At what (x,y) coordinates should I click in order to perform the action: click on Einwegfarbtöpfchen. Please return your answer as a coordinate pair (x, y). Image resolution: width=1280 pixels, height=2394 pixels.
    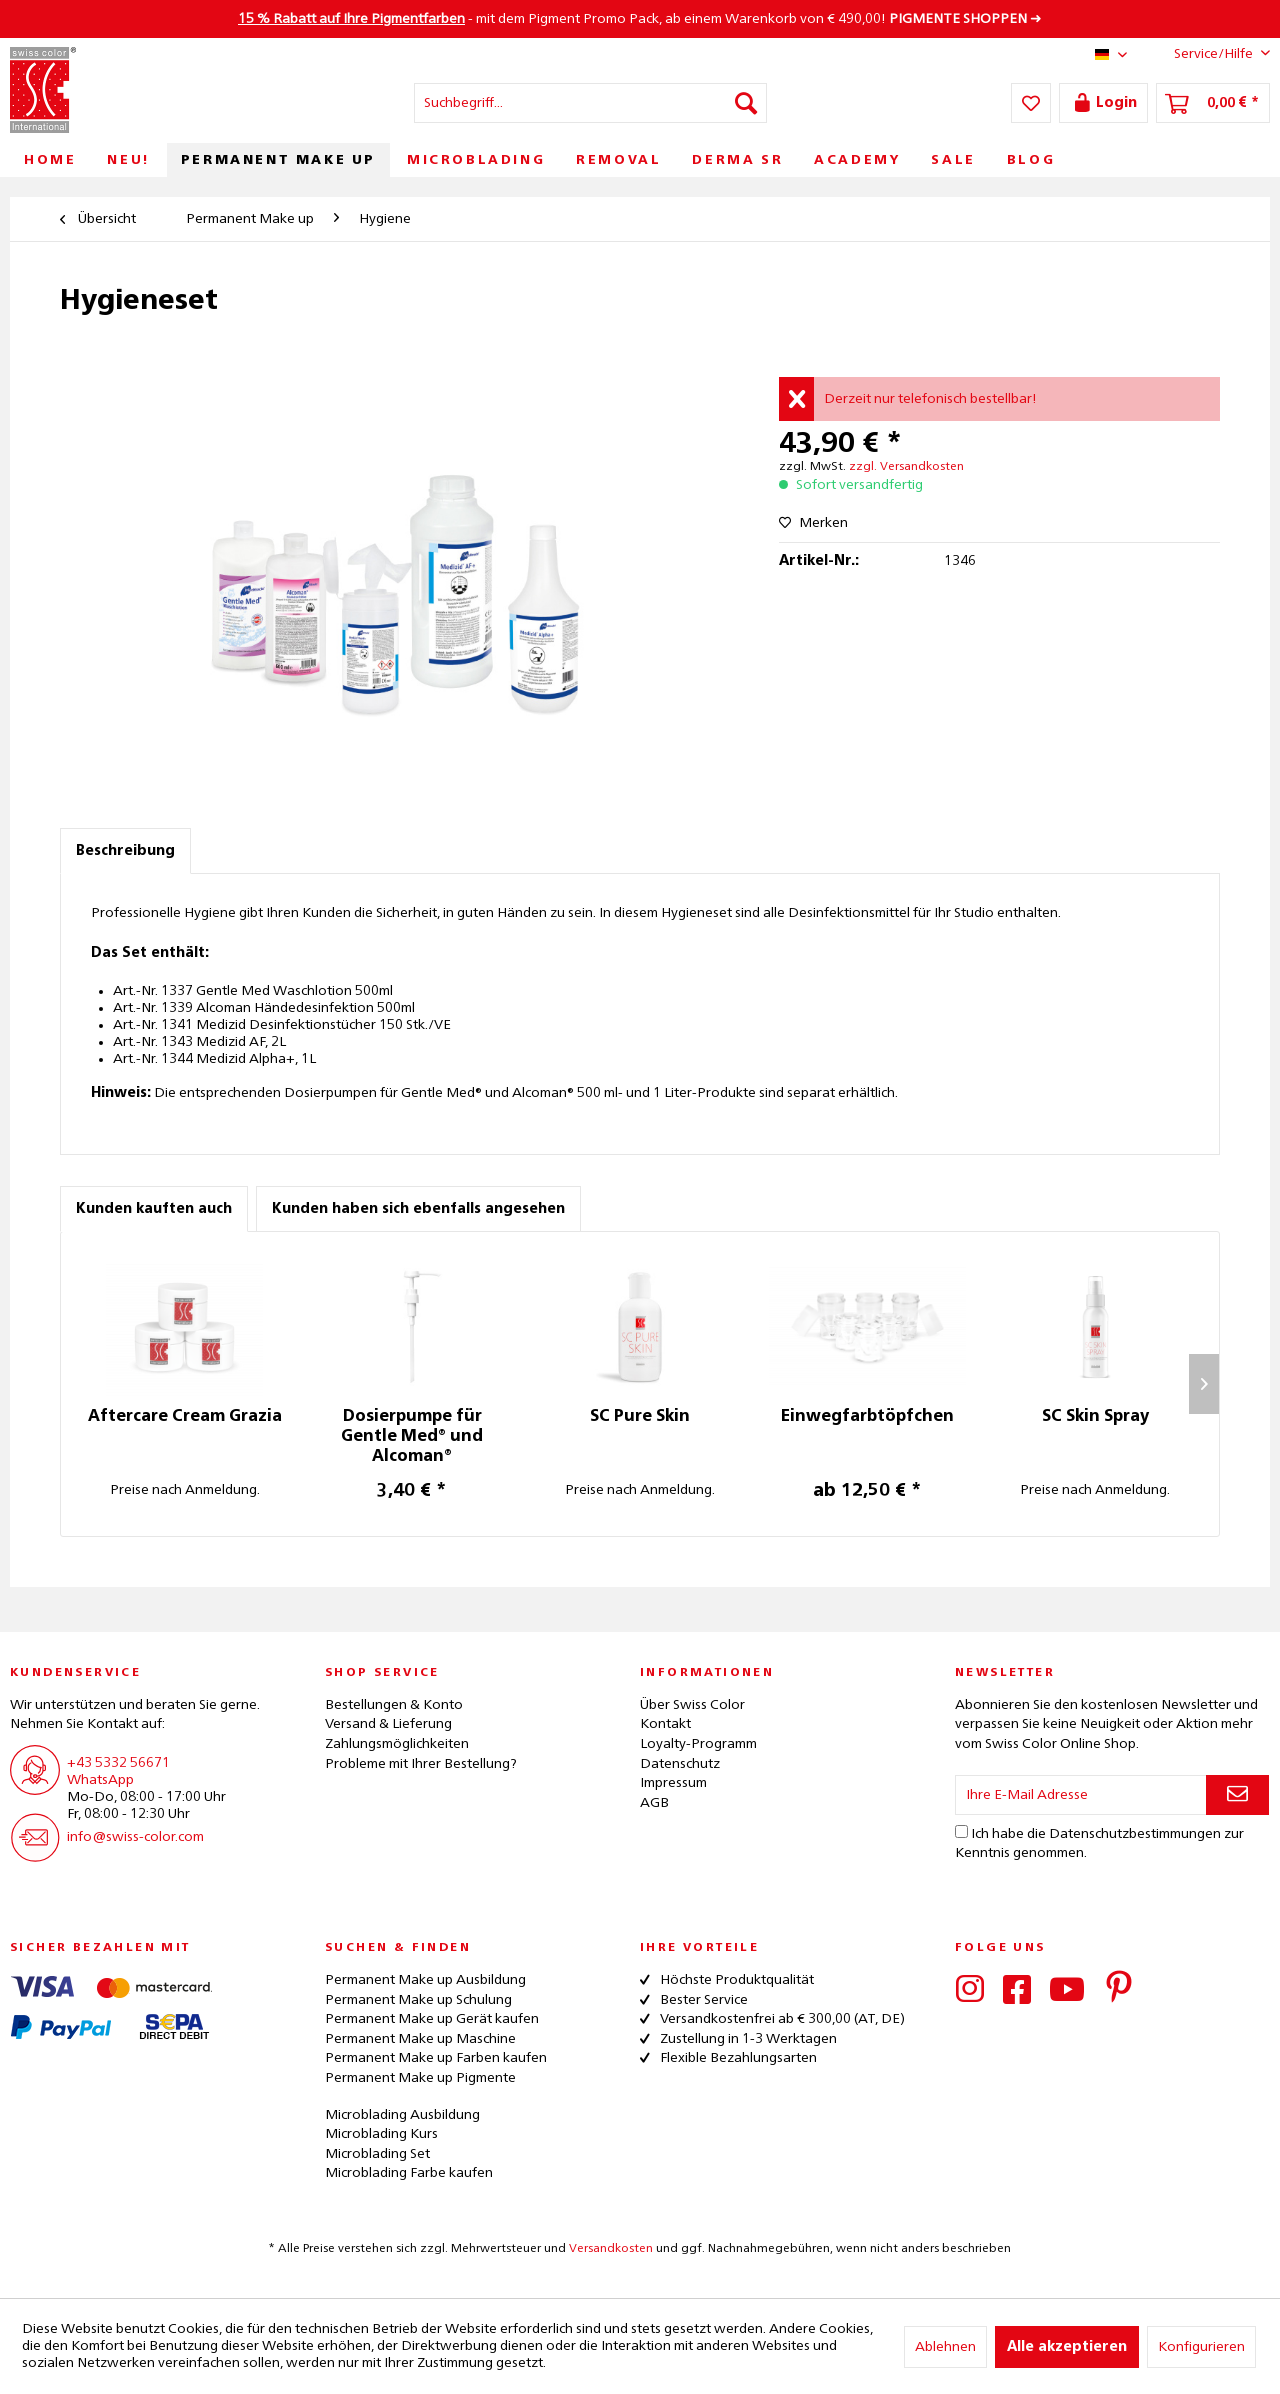
    Looking at the image, I should click on (867, 1417).